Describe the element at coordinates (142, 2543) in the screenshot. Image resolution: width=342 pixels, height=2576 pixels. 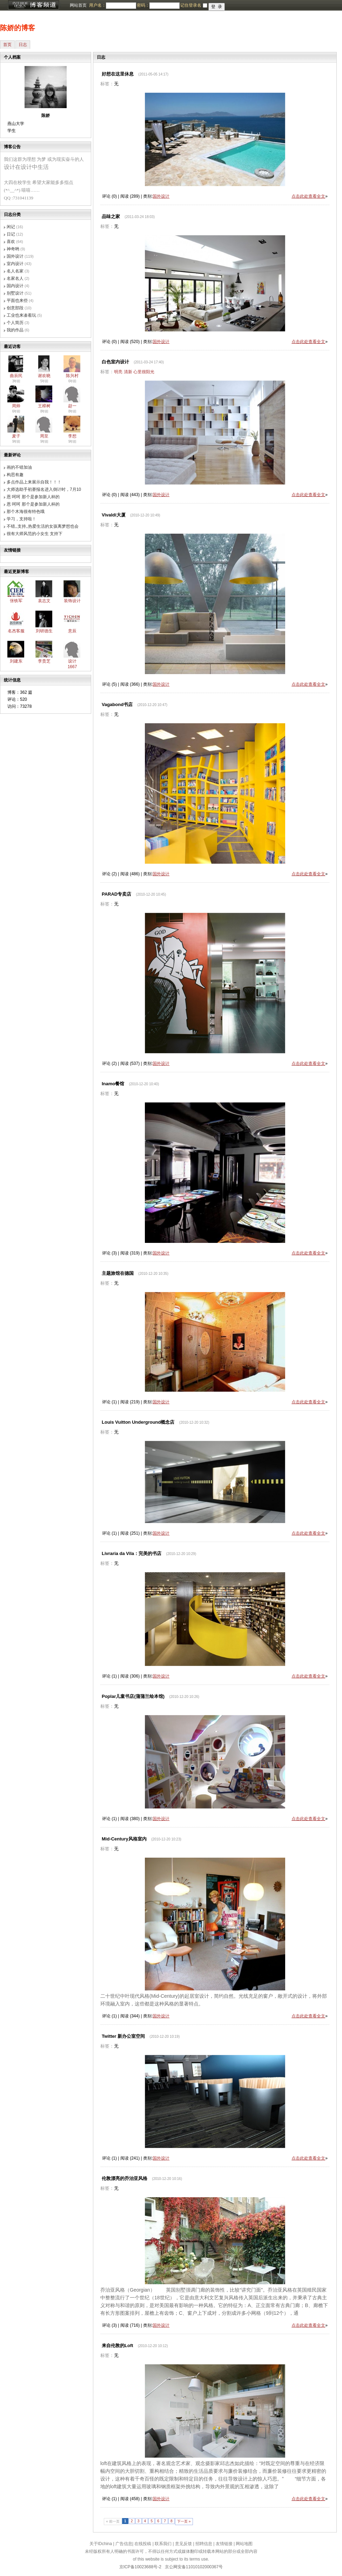
I see `在线投稿` at that location.